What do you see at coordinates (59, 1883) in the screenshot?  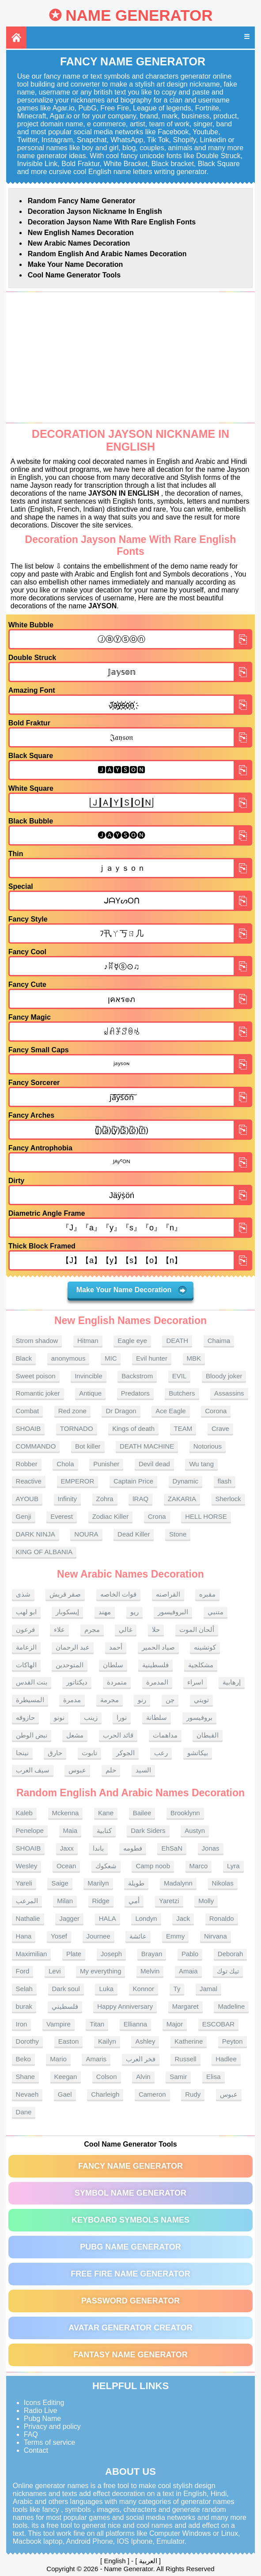 I see `Saige` at bounding box center [59, 1883].